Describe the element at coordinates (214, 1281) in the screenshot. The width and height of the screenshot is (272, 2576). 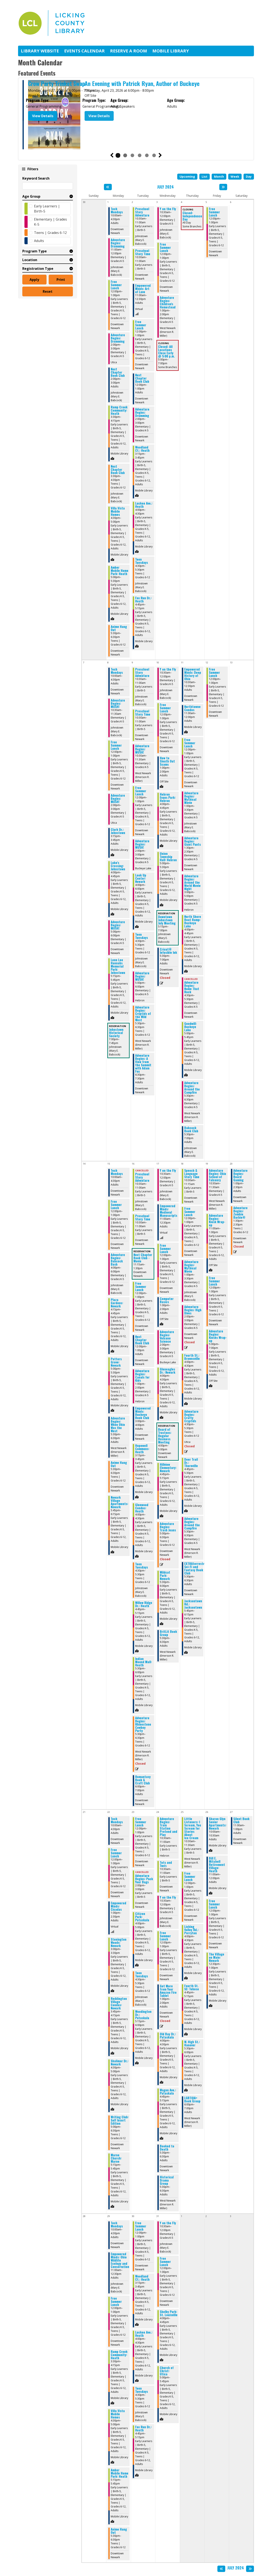
I see `Free Summer Lunch [View Details - "Free Summer Lunch" on Friday, July 19, 2024 @ 12:00pm]` at that location.